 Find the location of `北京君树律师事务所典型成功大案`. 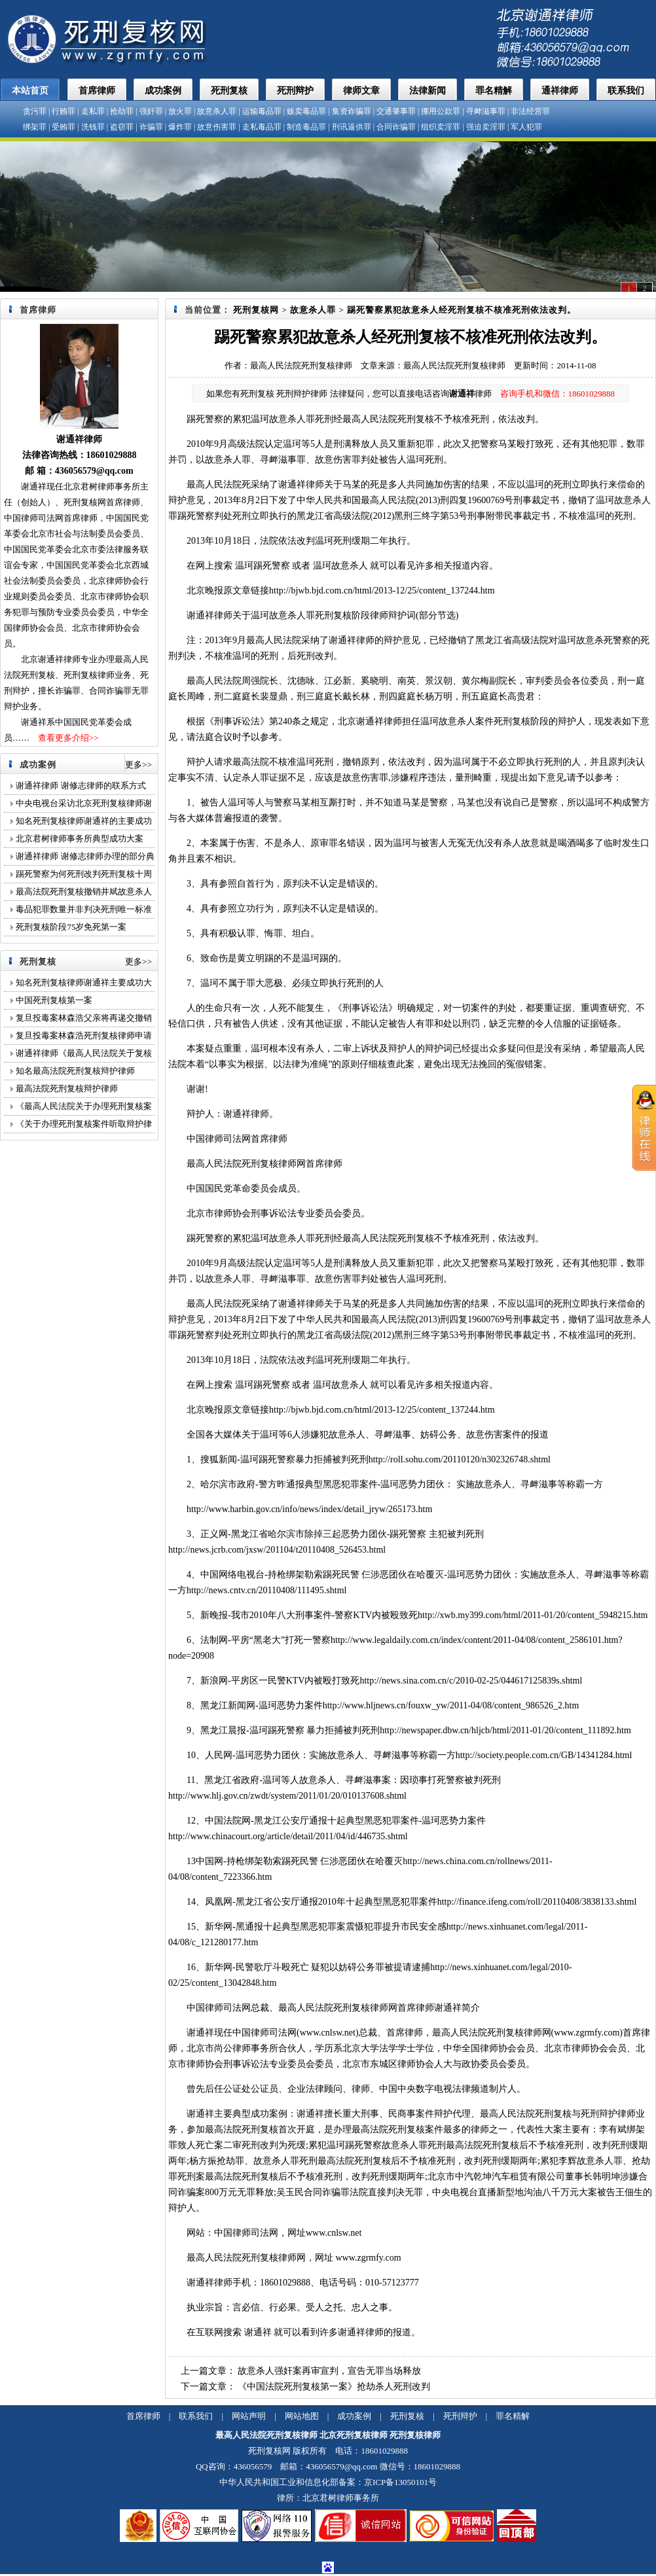

北京君树律师事务所典型成功大案 is located at coordinates (79, 838).